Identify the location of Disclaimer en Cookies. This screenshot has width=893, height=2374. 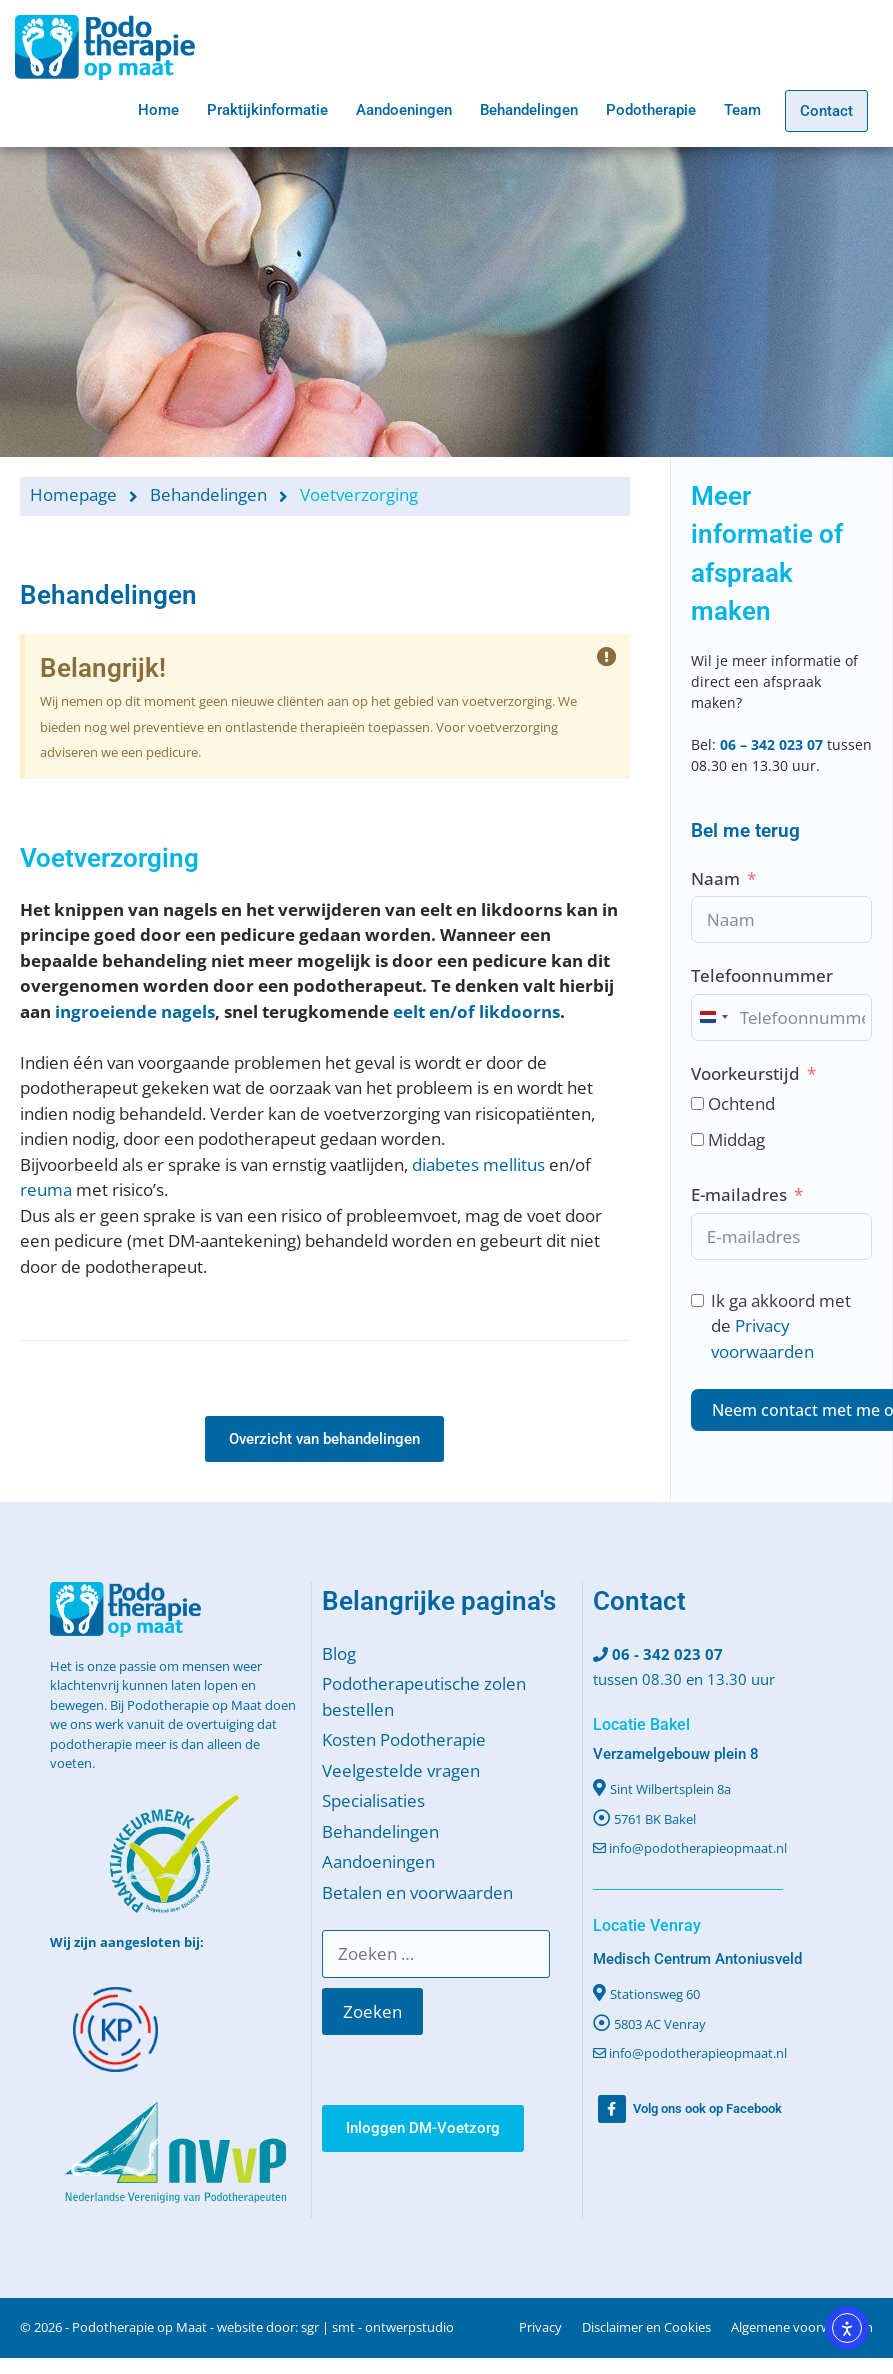
(646, 2327).